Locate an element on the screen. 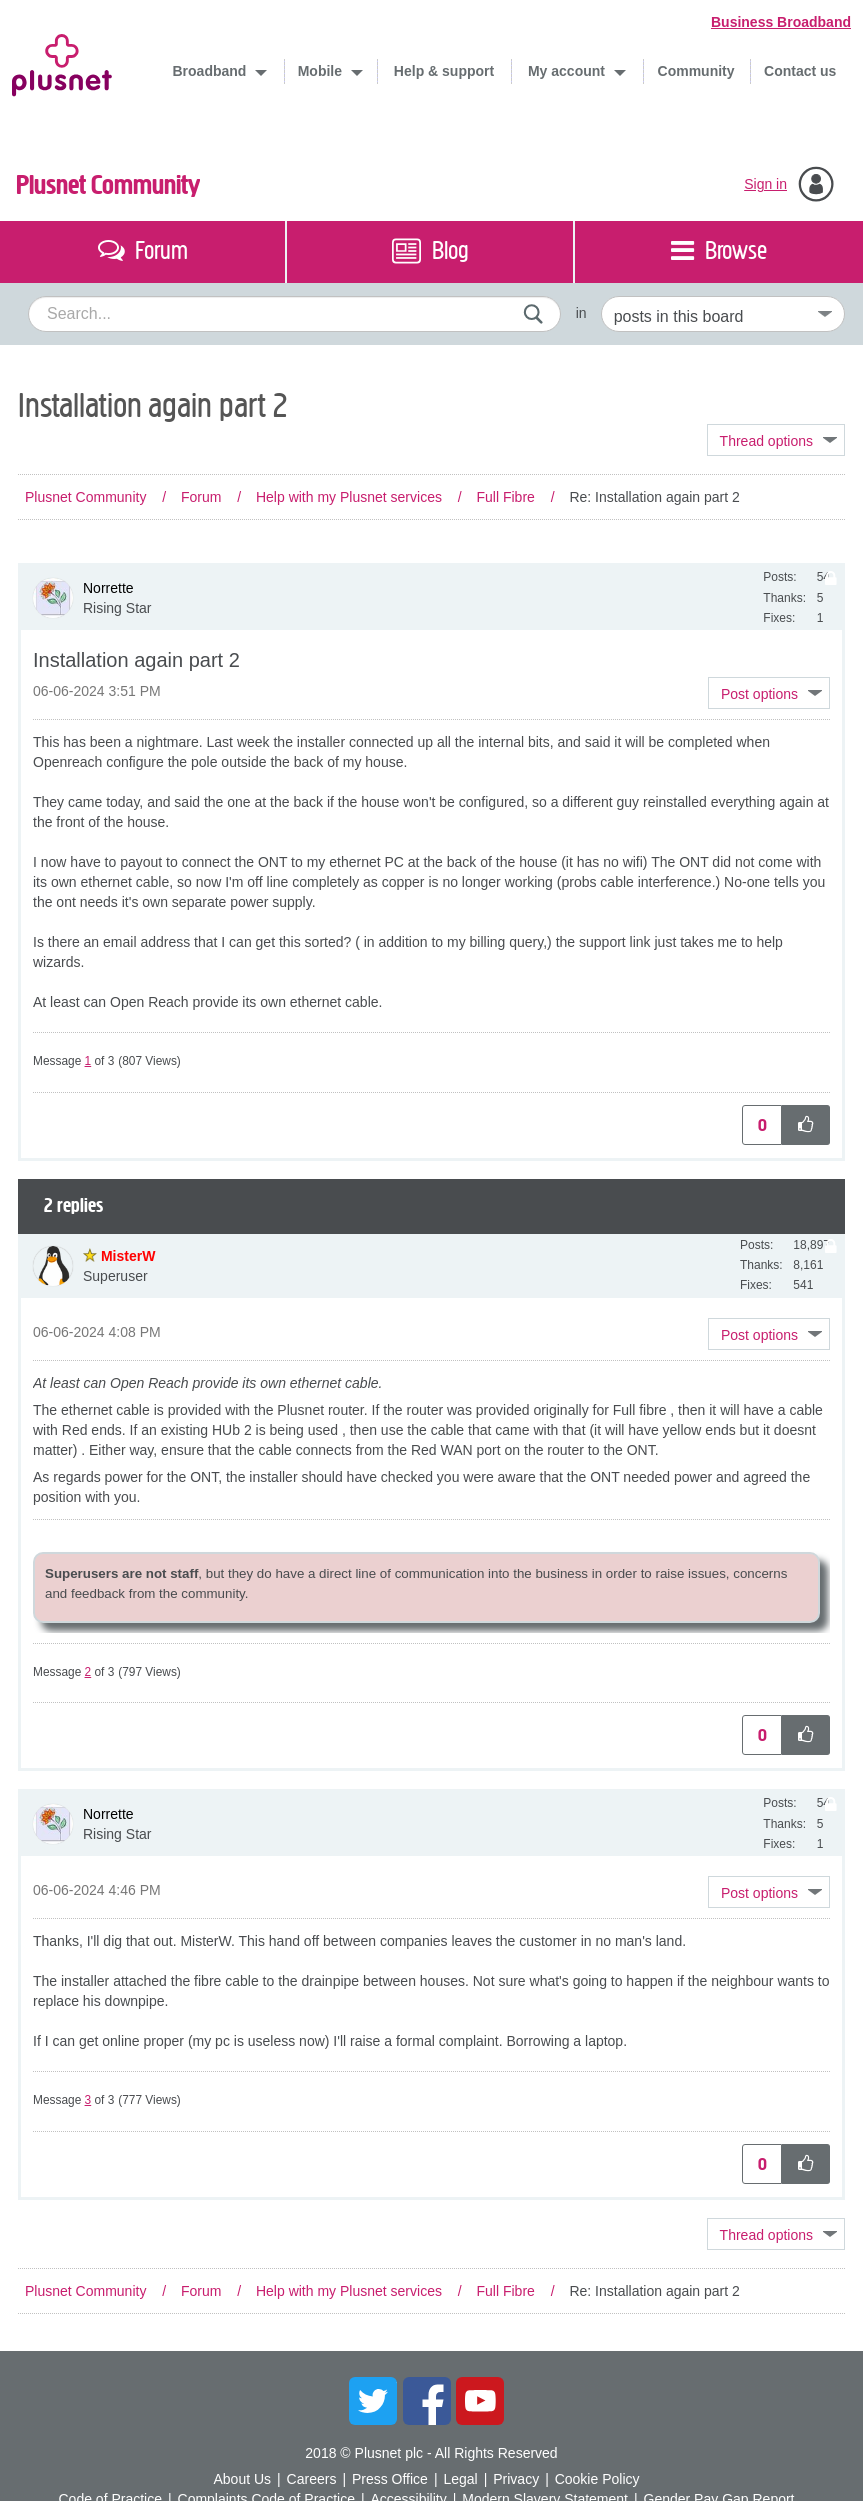 The height and width of the screenshot is (2501, 863). Plusnet Community is located at coordinates (108, 185).